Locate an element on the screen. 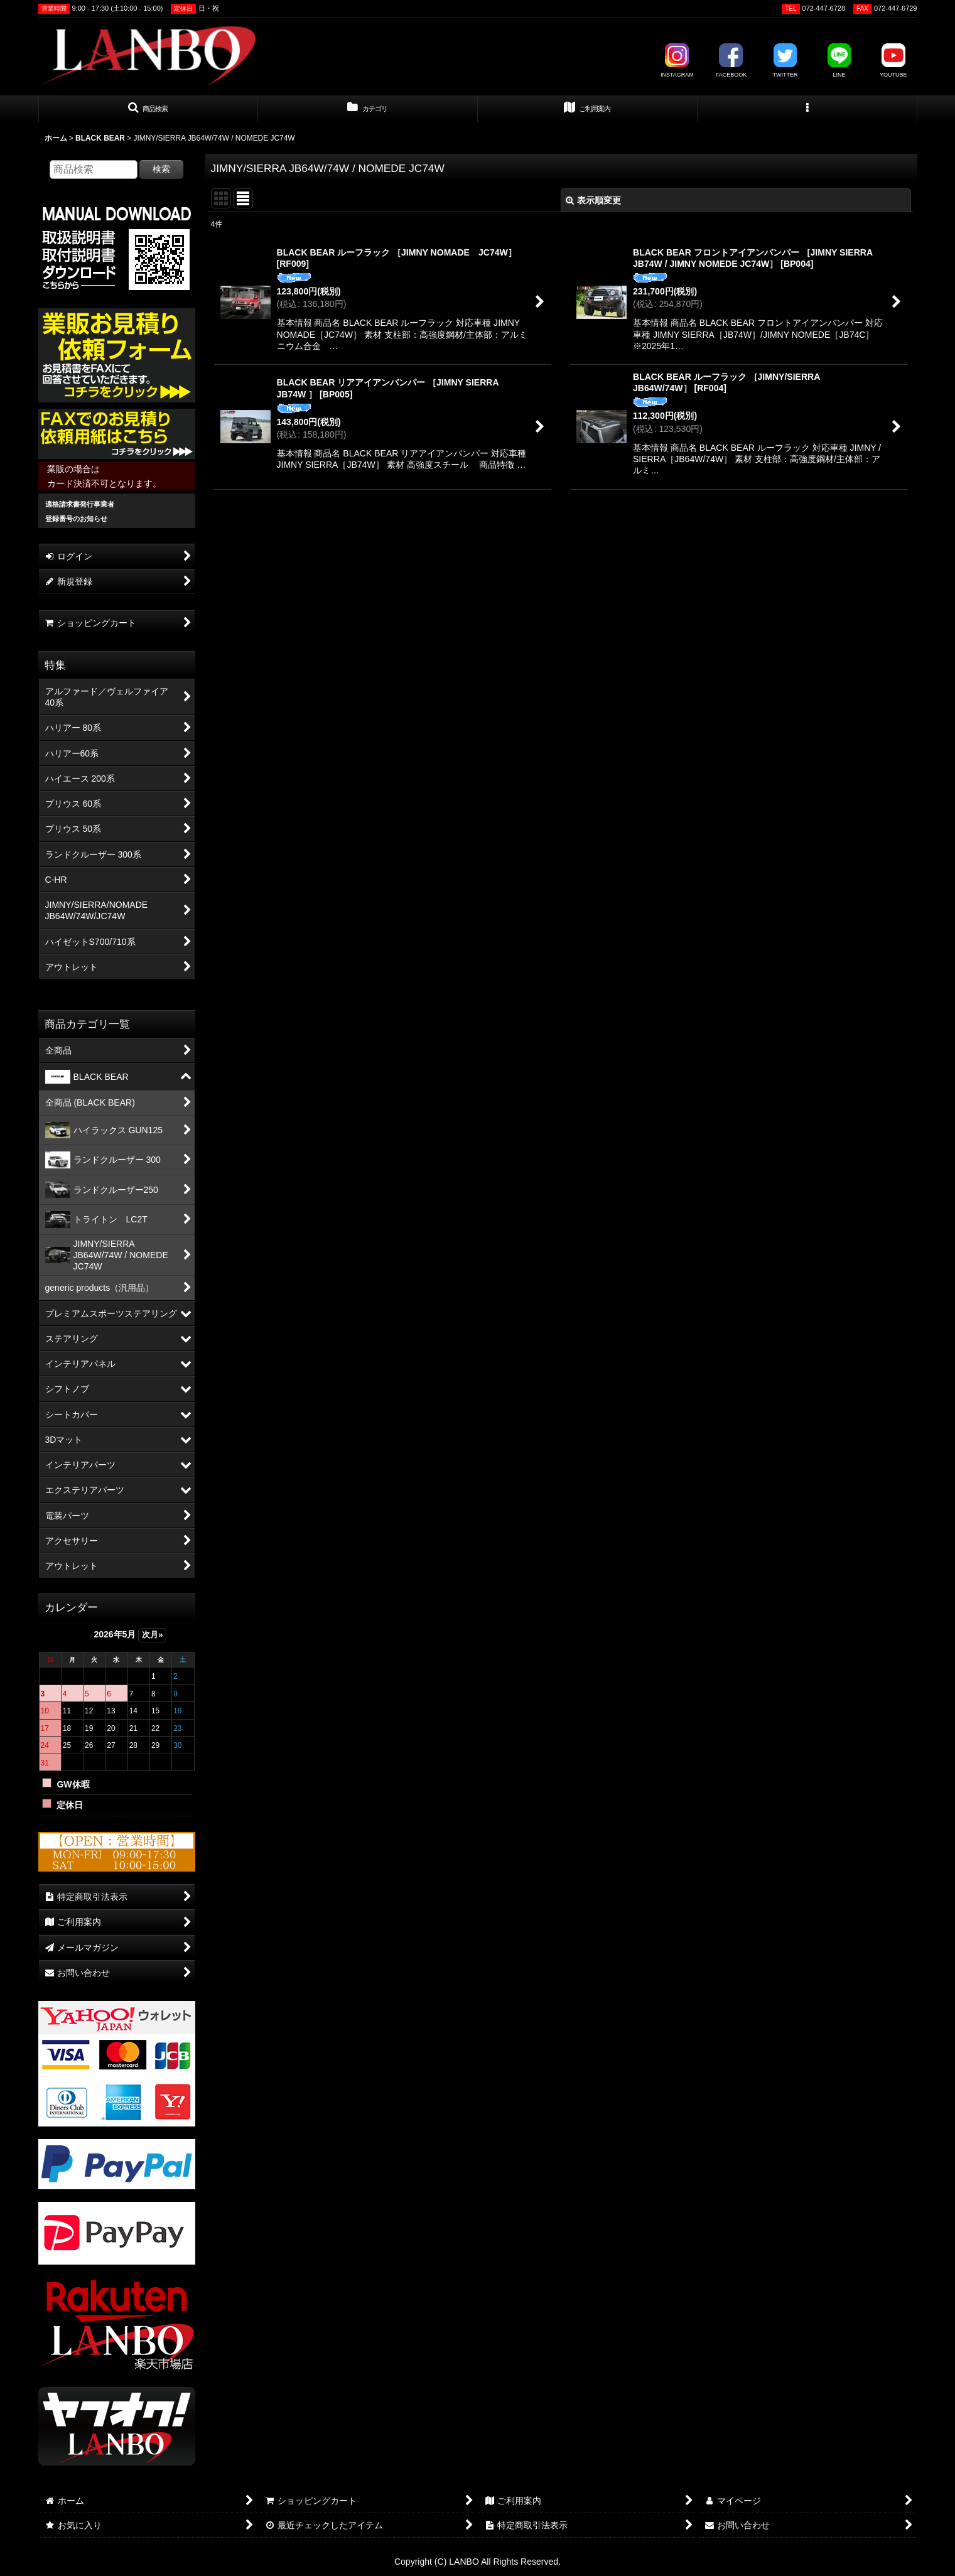 This screenshot has height=2576, width=955. INSTAGRAM is located at coordinates (677, 60).